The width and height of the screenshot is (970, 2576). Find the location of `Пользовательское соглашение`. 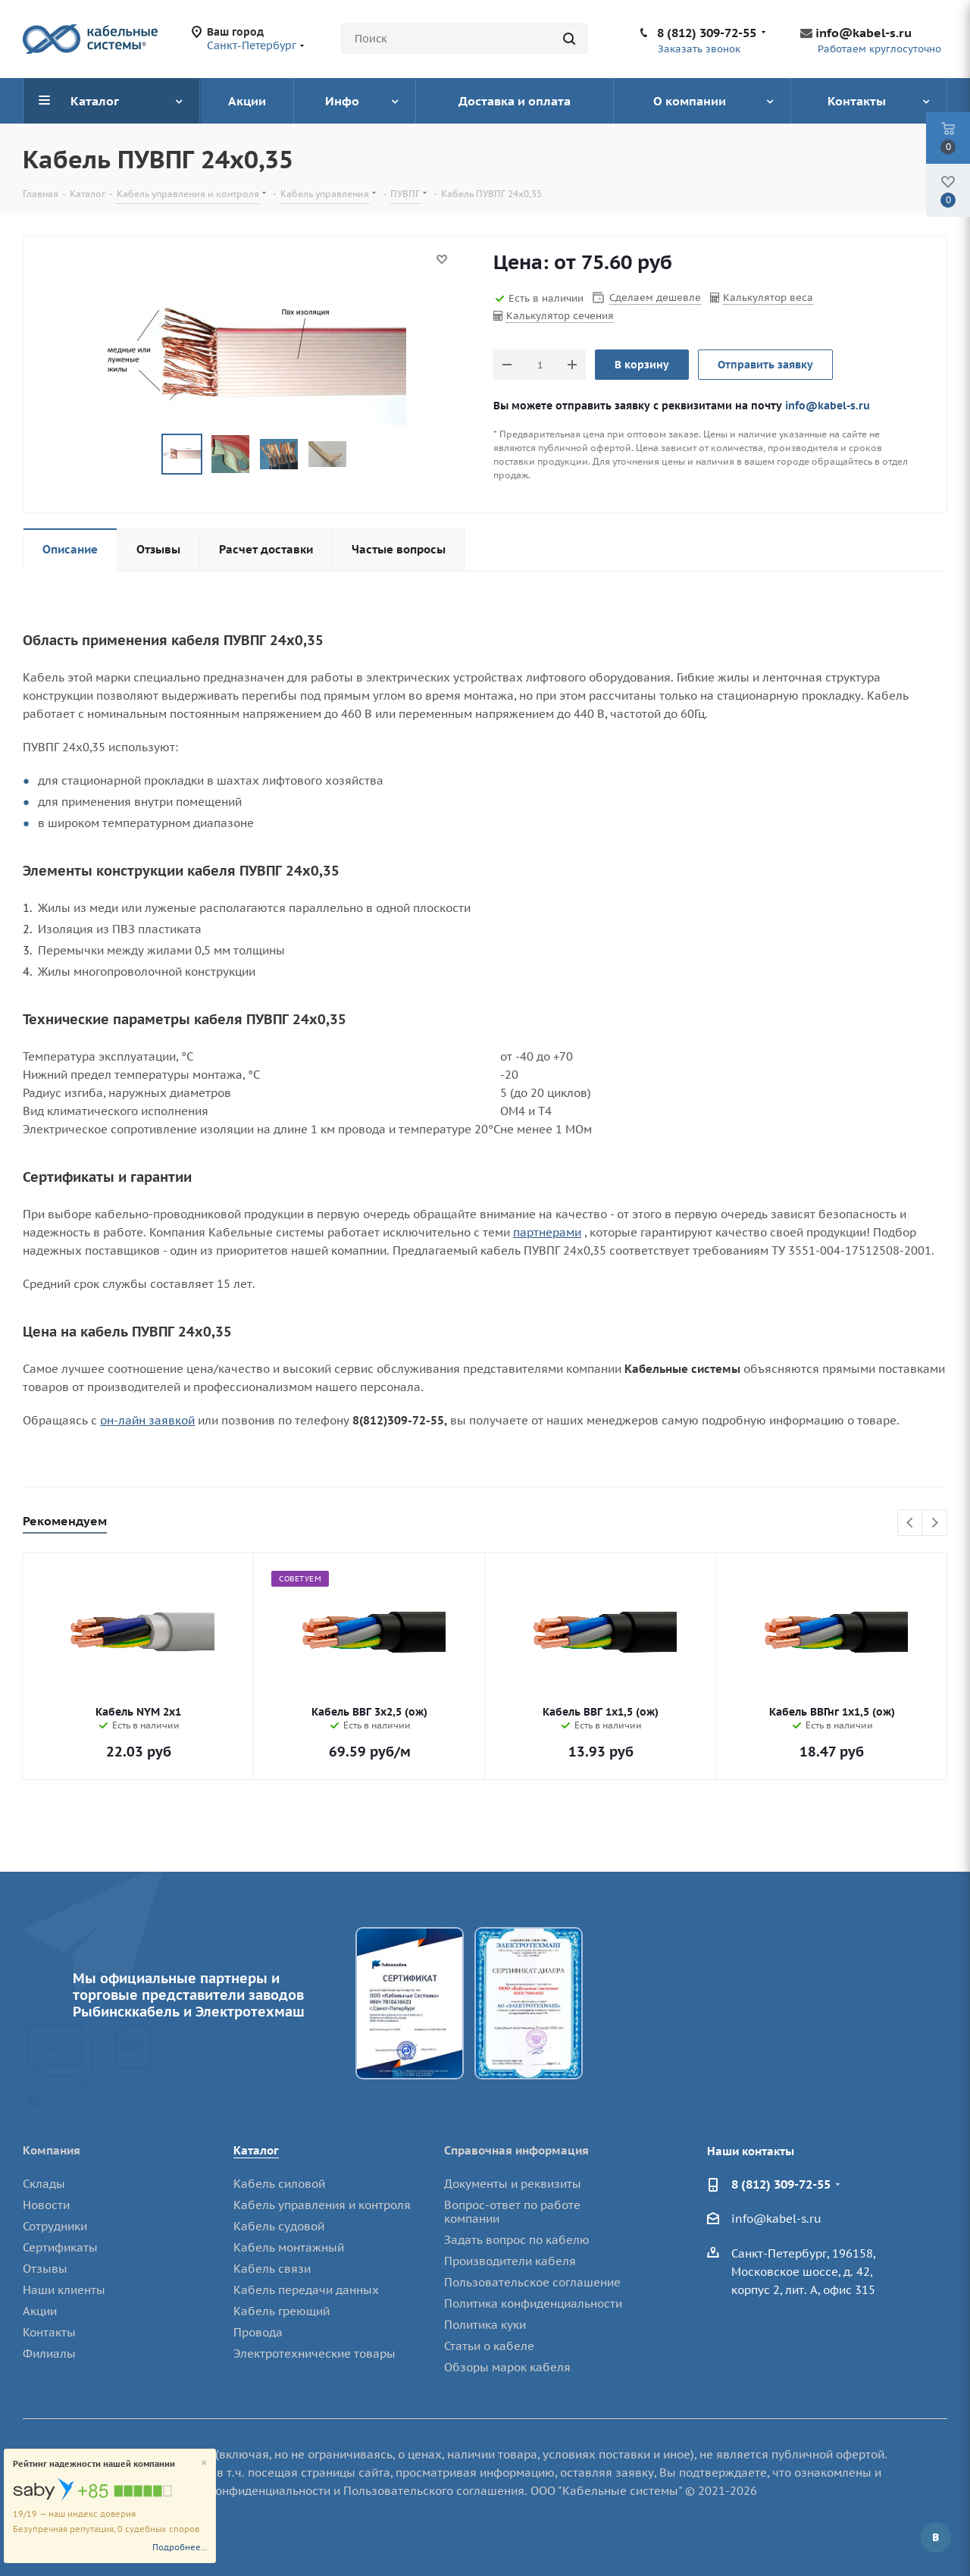

Пользовательское соглашение is located at coordinates (532, 2282).